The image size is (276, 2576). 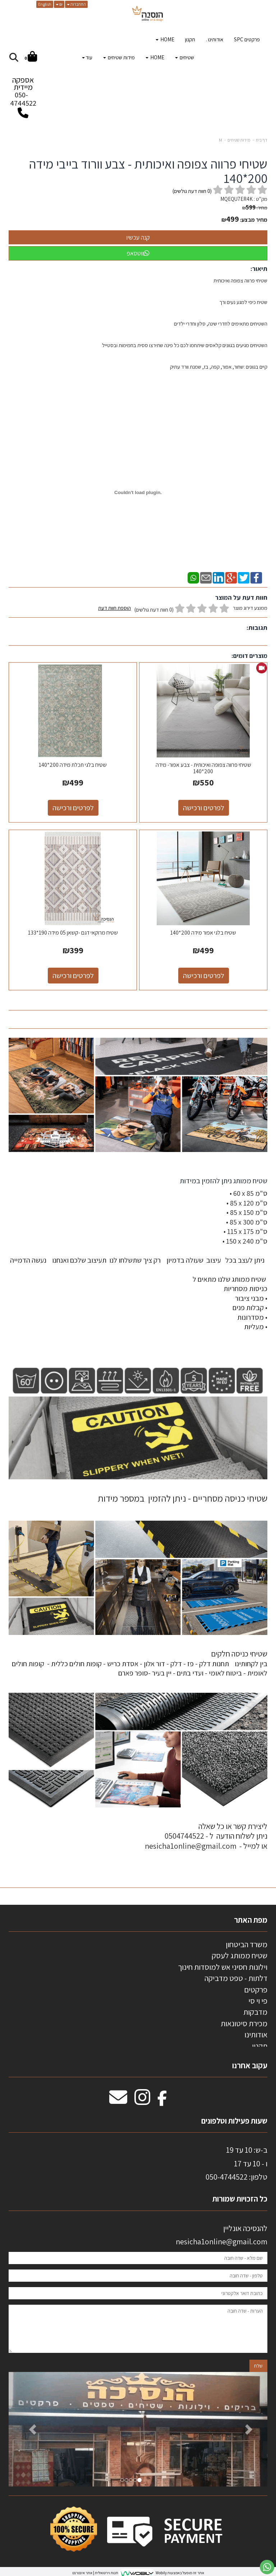 What do you see at coordinates (182, 609) in the screenshot?
I see `ממוצע דירוג מוצר` at bounding box center [182, 609].